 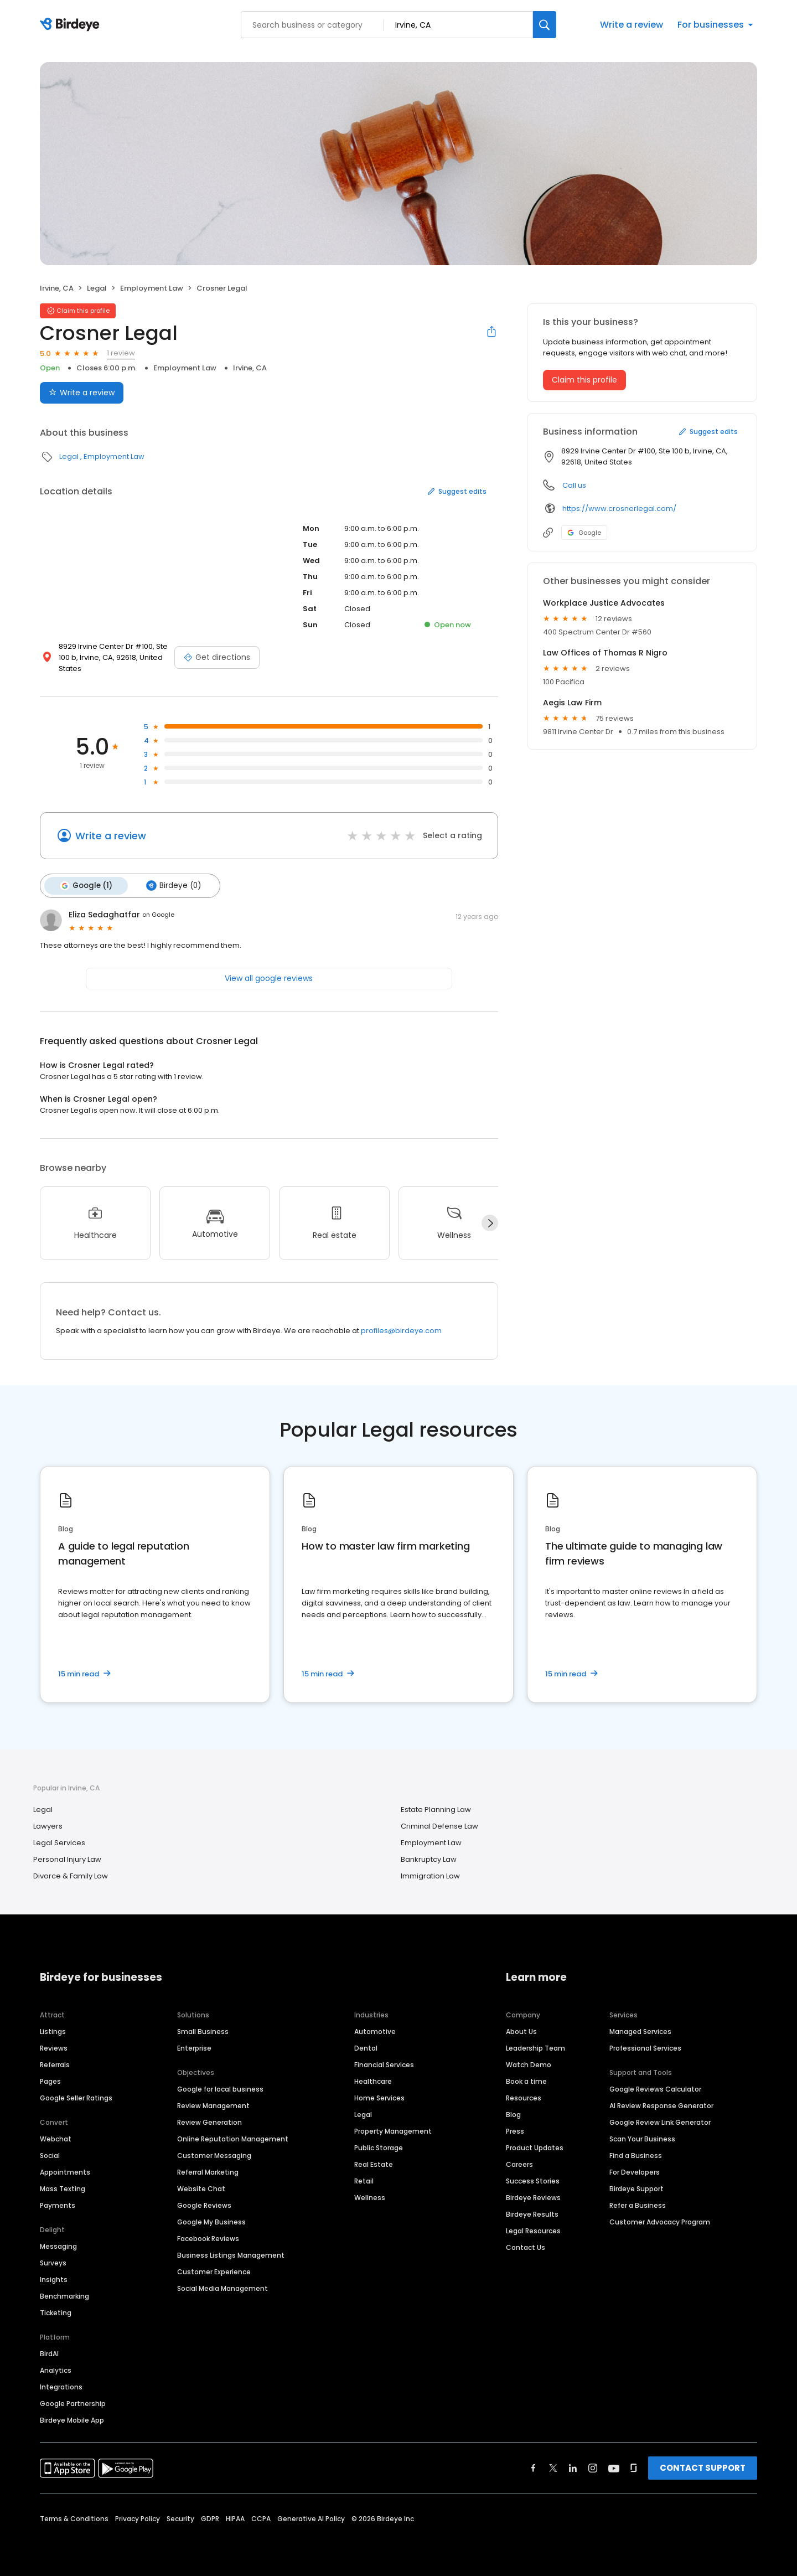 I want to click on Healthcare, so click(x=373, y=2080).